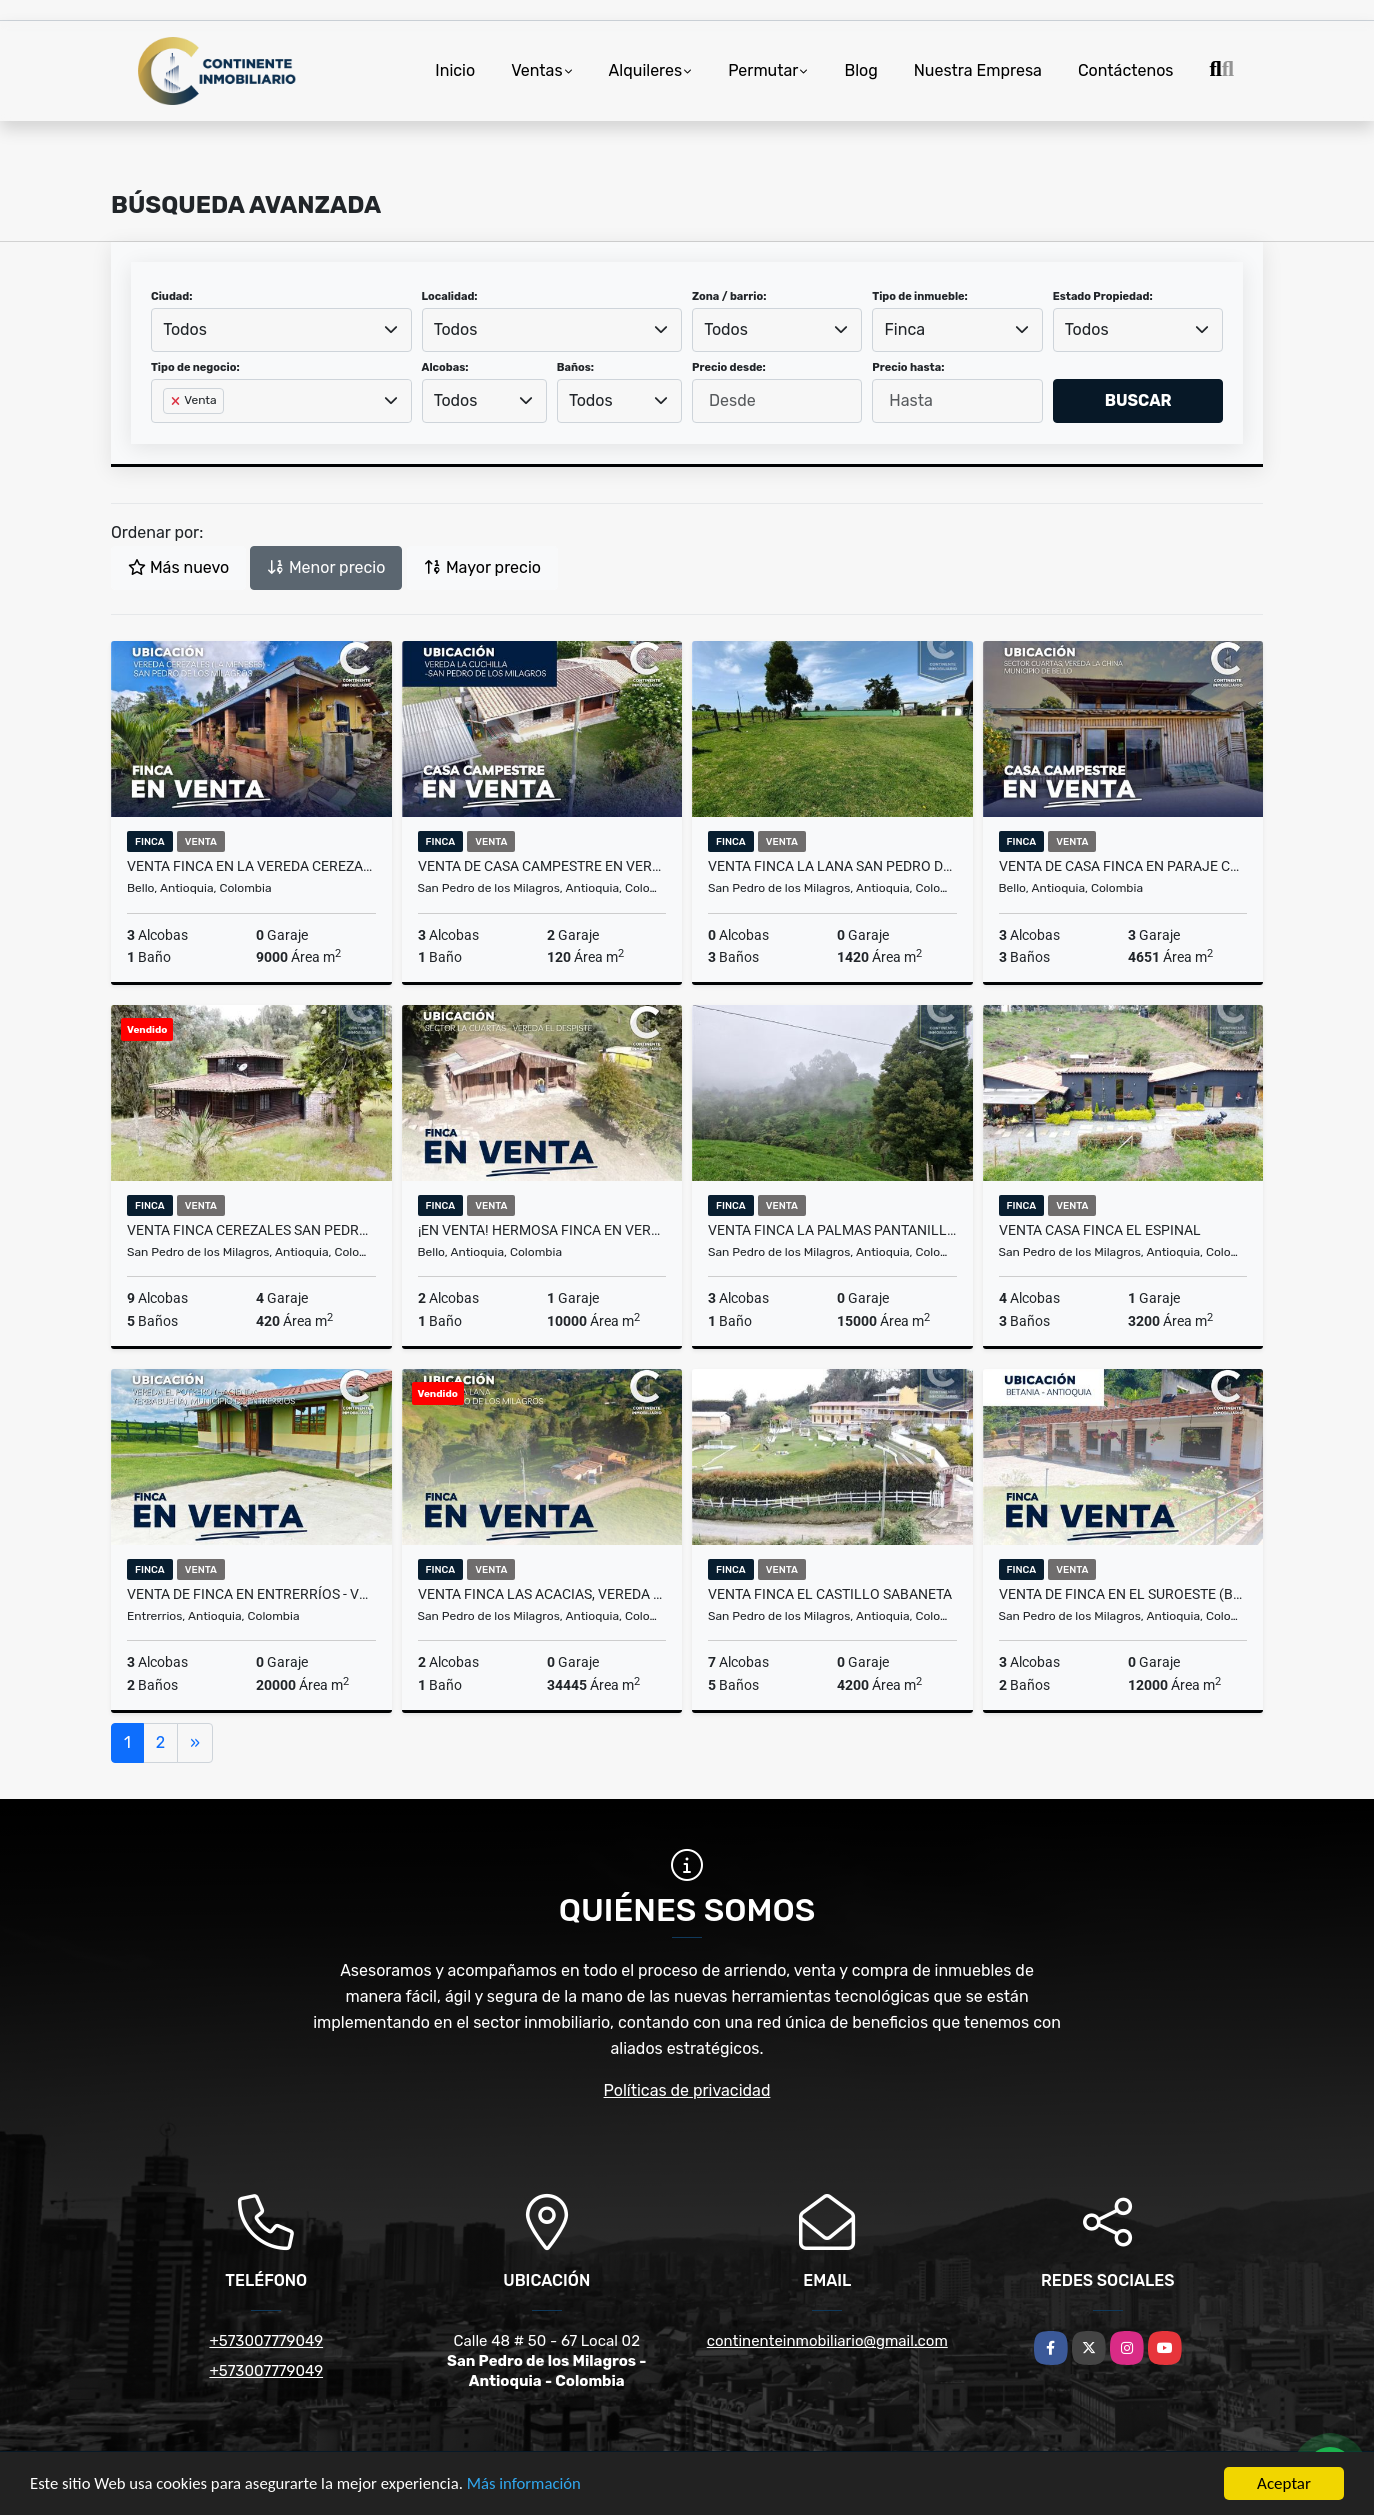 The image size is (1374, 2515). What do you see at coordinates (178, 567) in the screenshot?
I see `Más nuevo` at bounding box center [178, 567].